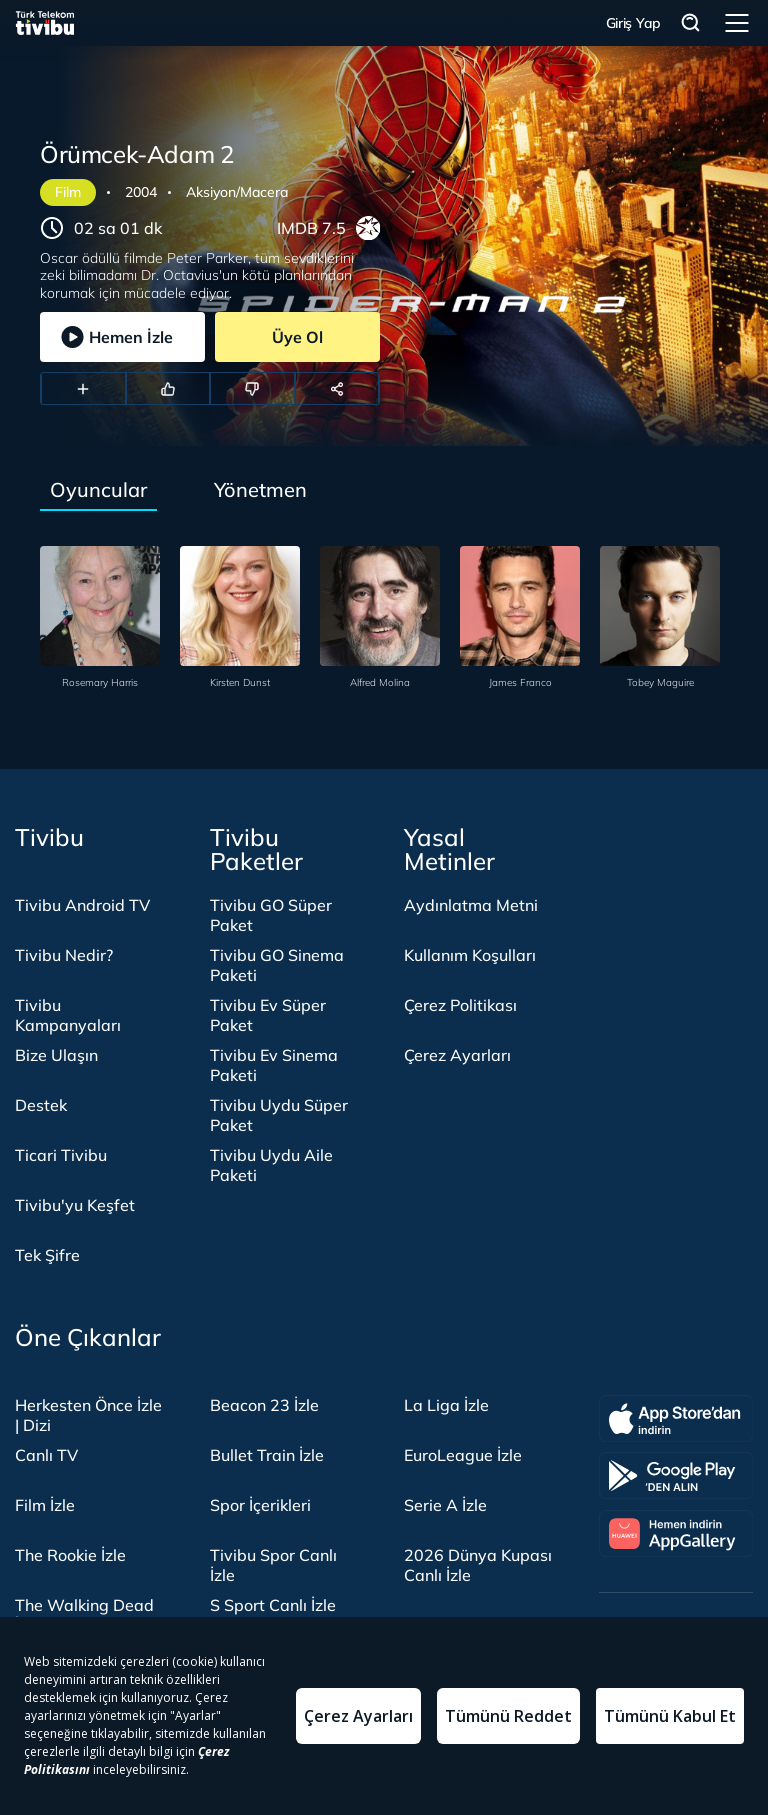 This screenshot has width=768, height=1815. What do you see at coordinates (56, 1055) in the screenshot?
I see `Bize Ulaşın` at bounding box center [56, 1055].